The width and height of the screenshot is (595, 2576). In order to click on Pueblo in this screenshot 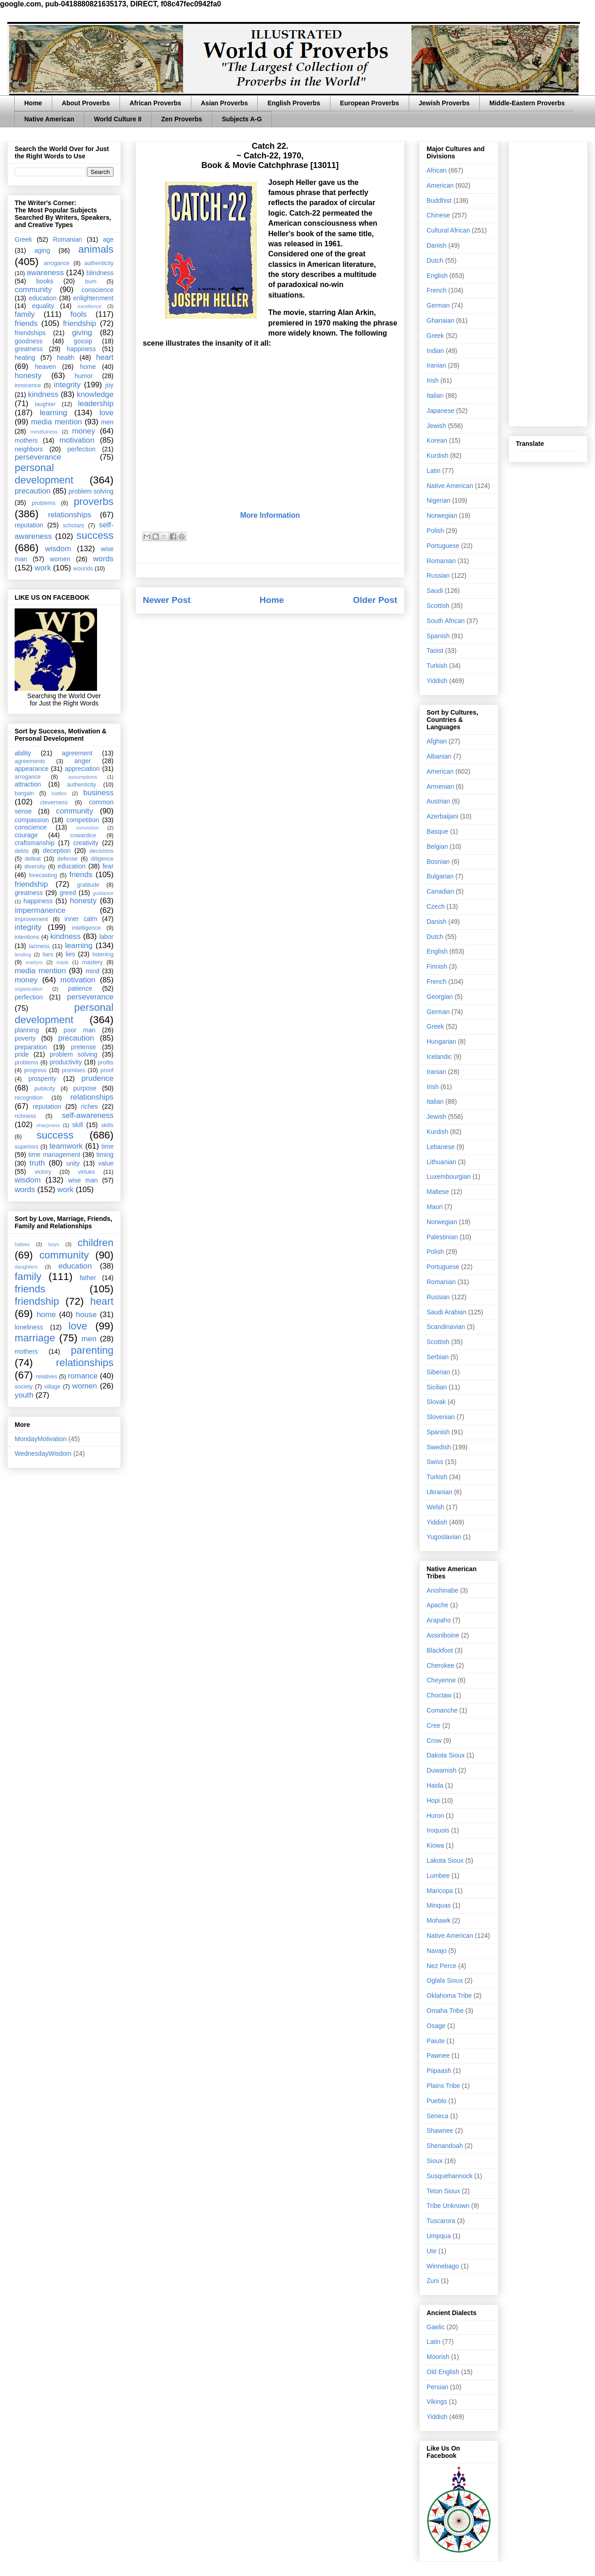, I will do `click(437, 2100)`.